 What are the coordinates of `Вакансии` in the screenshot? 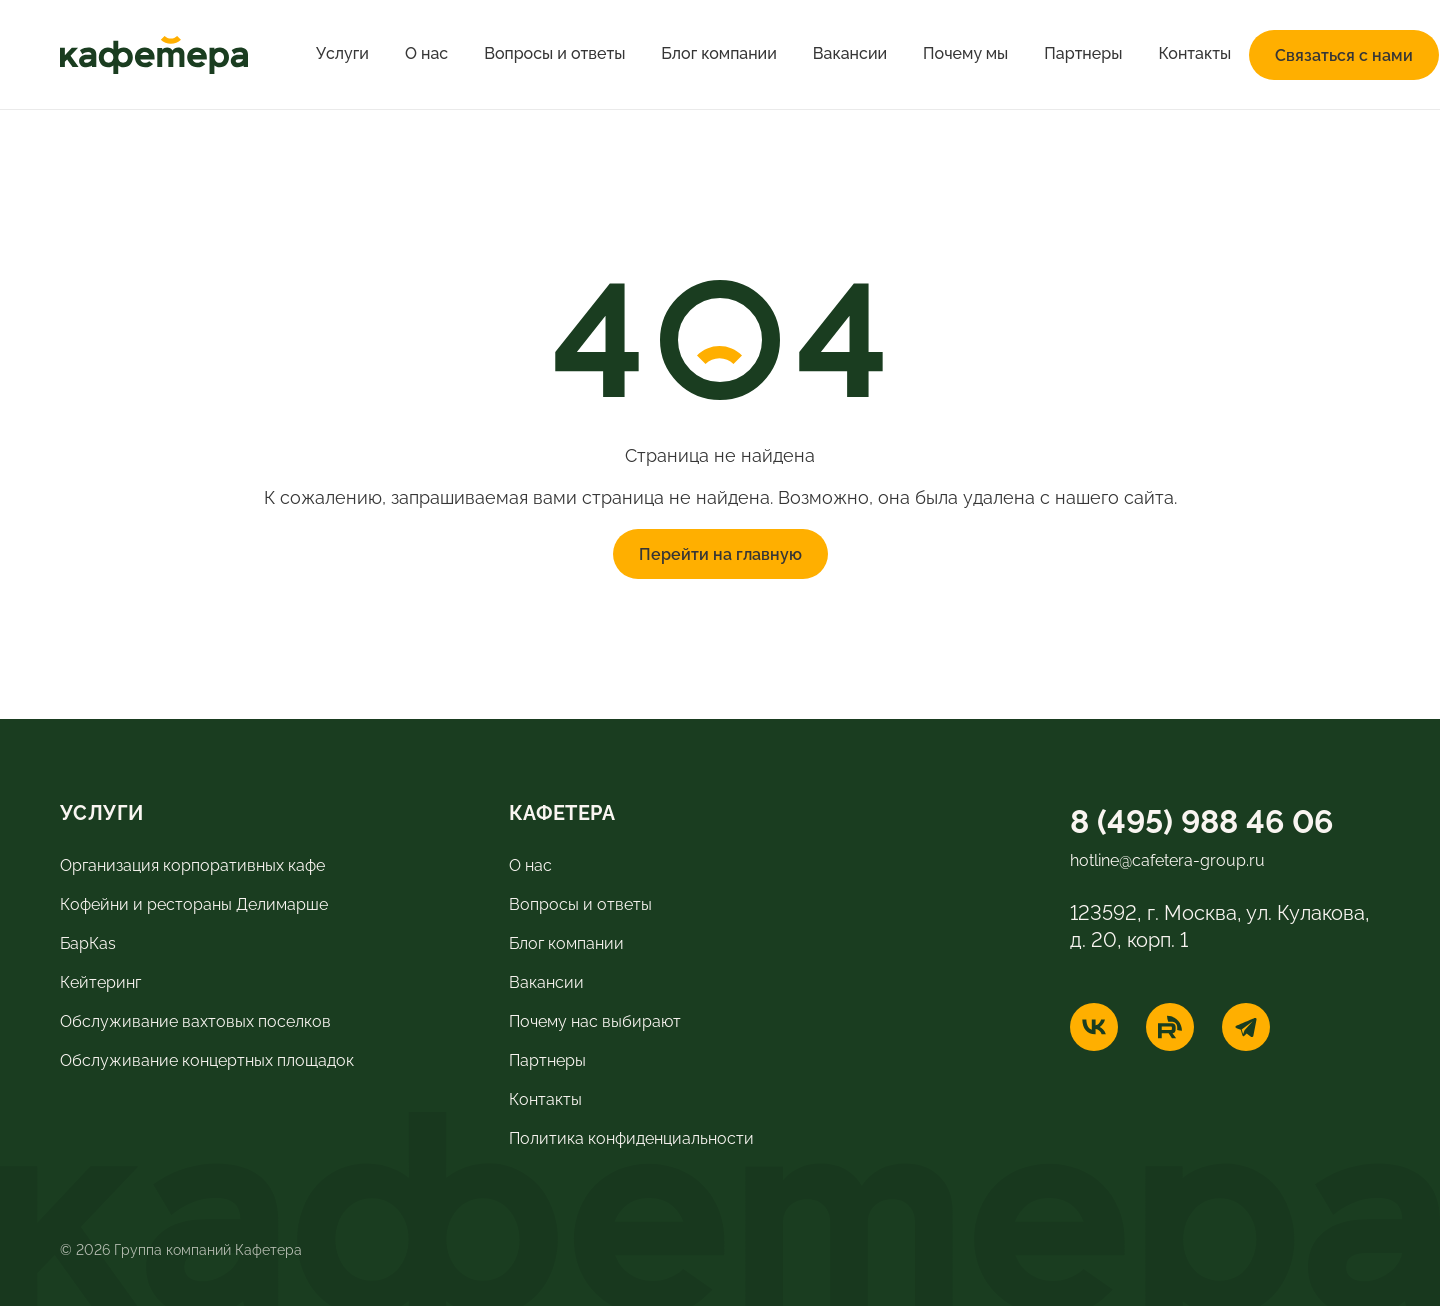 It's located at (850, 53).